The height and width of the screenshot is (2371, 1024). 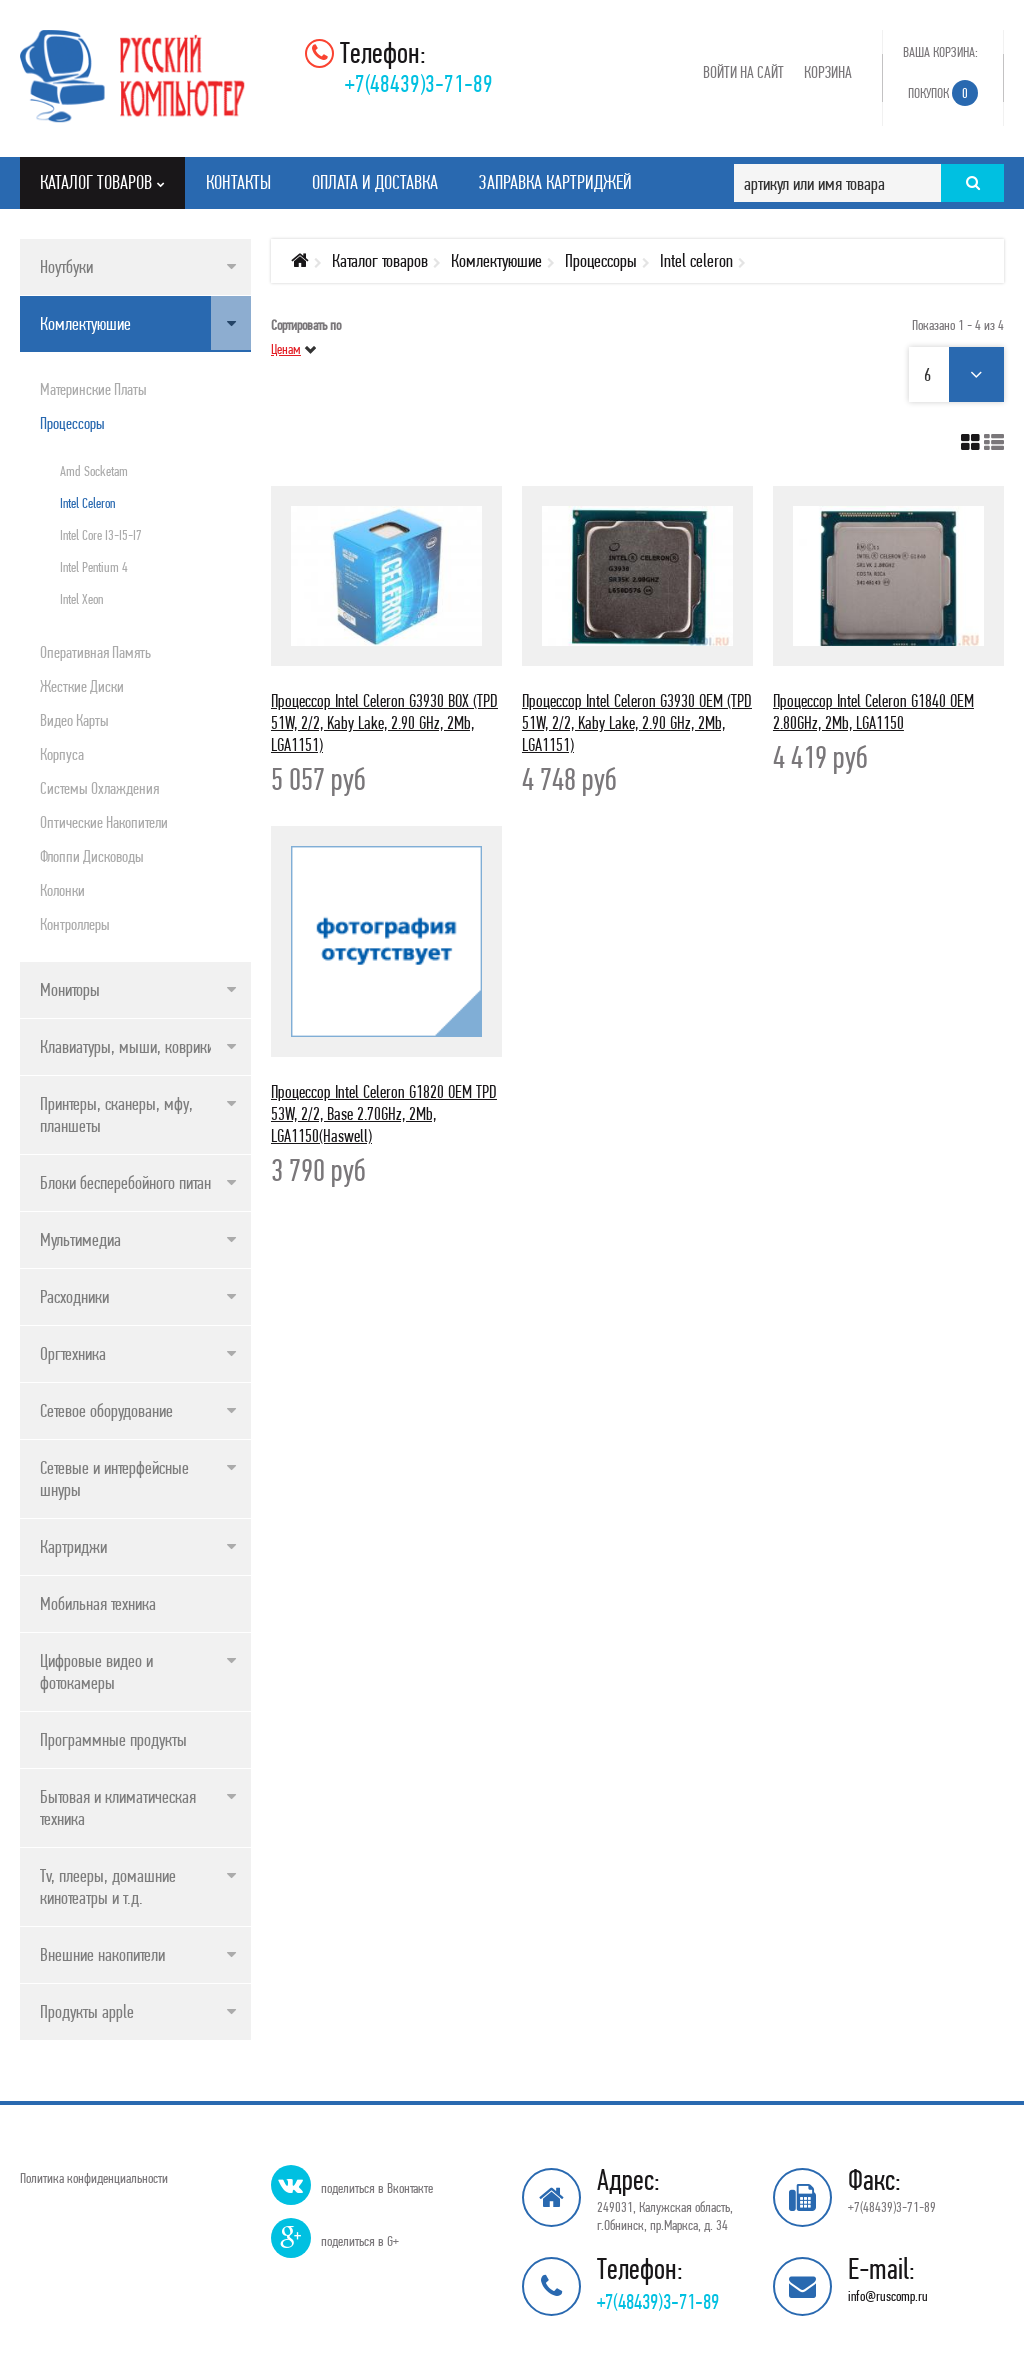 What do you see at coordinates (92, 856) in the screenshot?
I see `Флоппи дисководы` at bounding box center [92, 856].